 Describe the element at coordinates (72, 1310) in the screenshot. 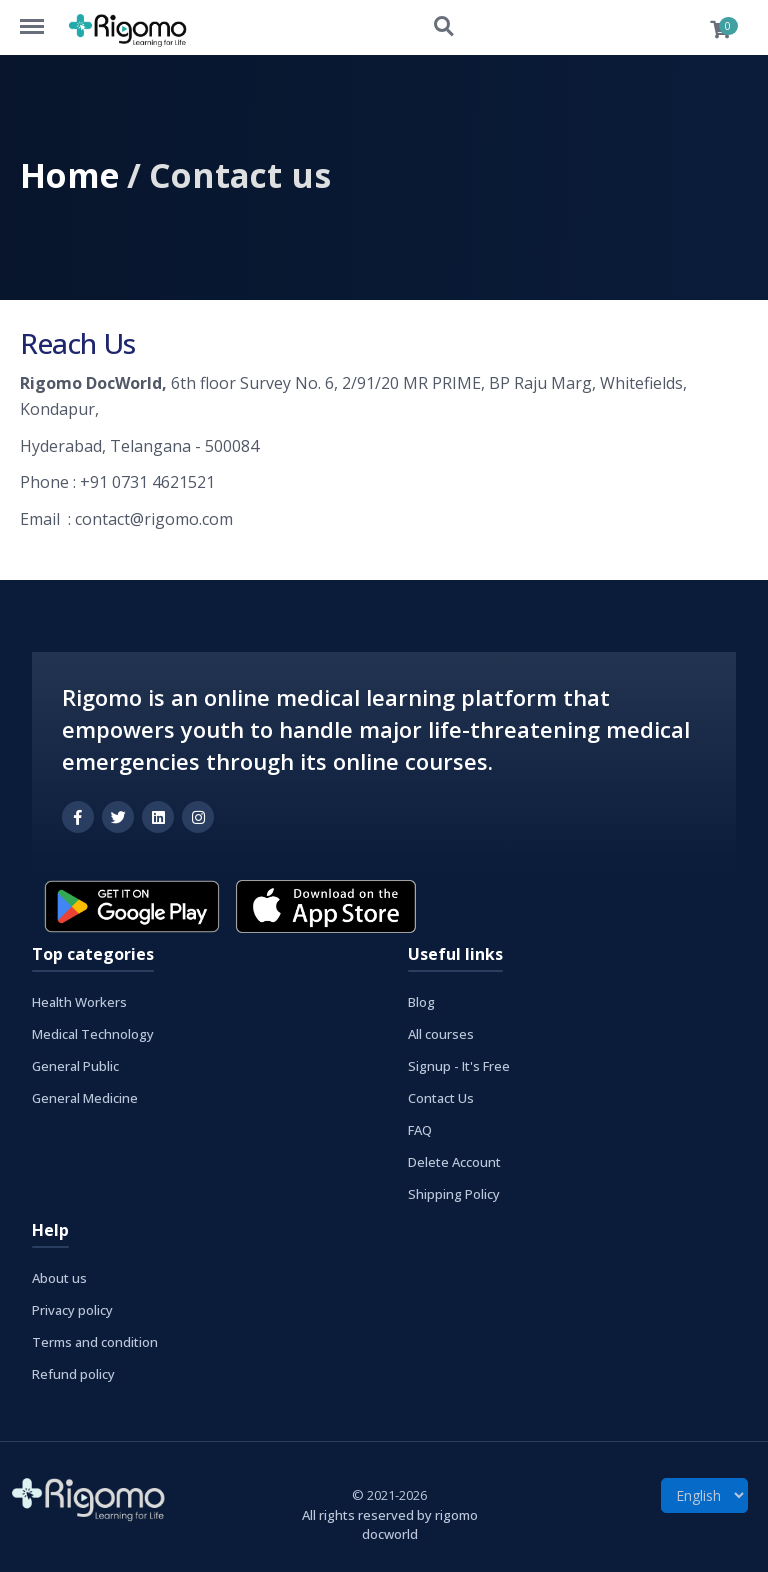

I see `Privacy policy` at that location.